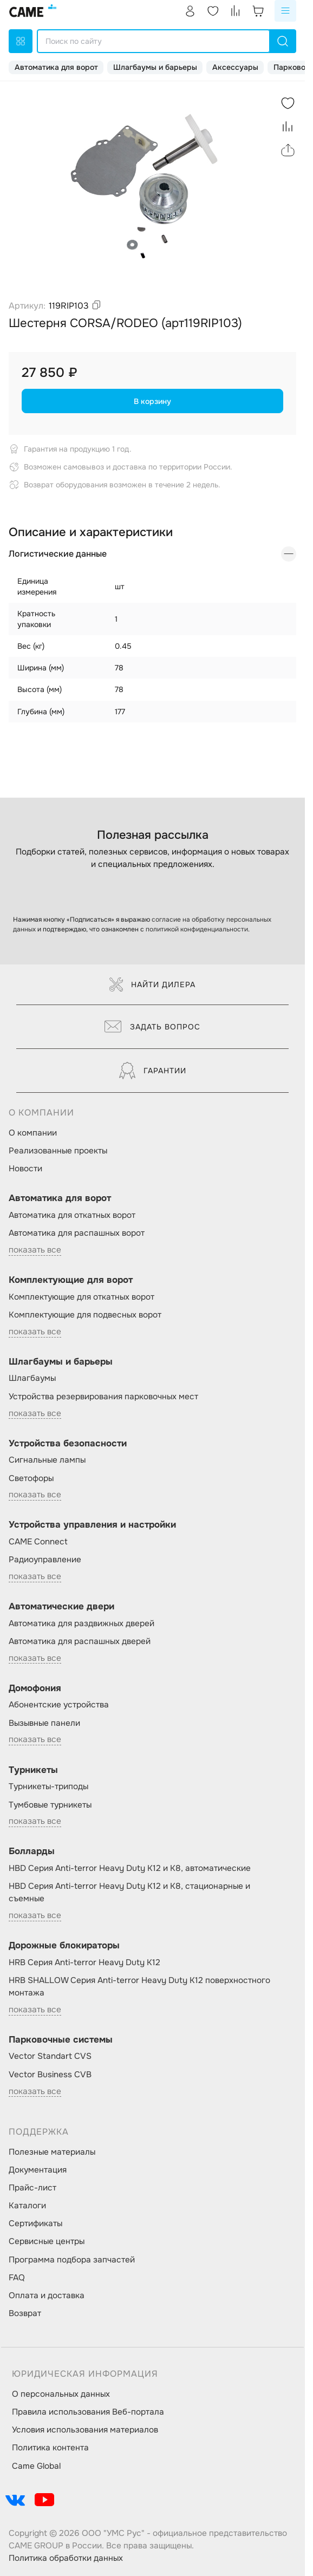 The height and width of the screenshot is (2576, 313). What do you see at coordinates (68, 1443) in the screenshot?
I see `Устройства безопасности` at bounding box center [68, 1443].